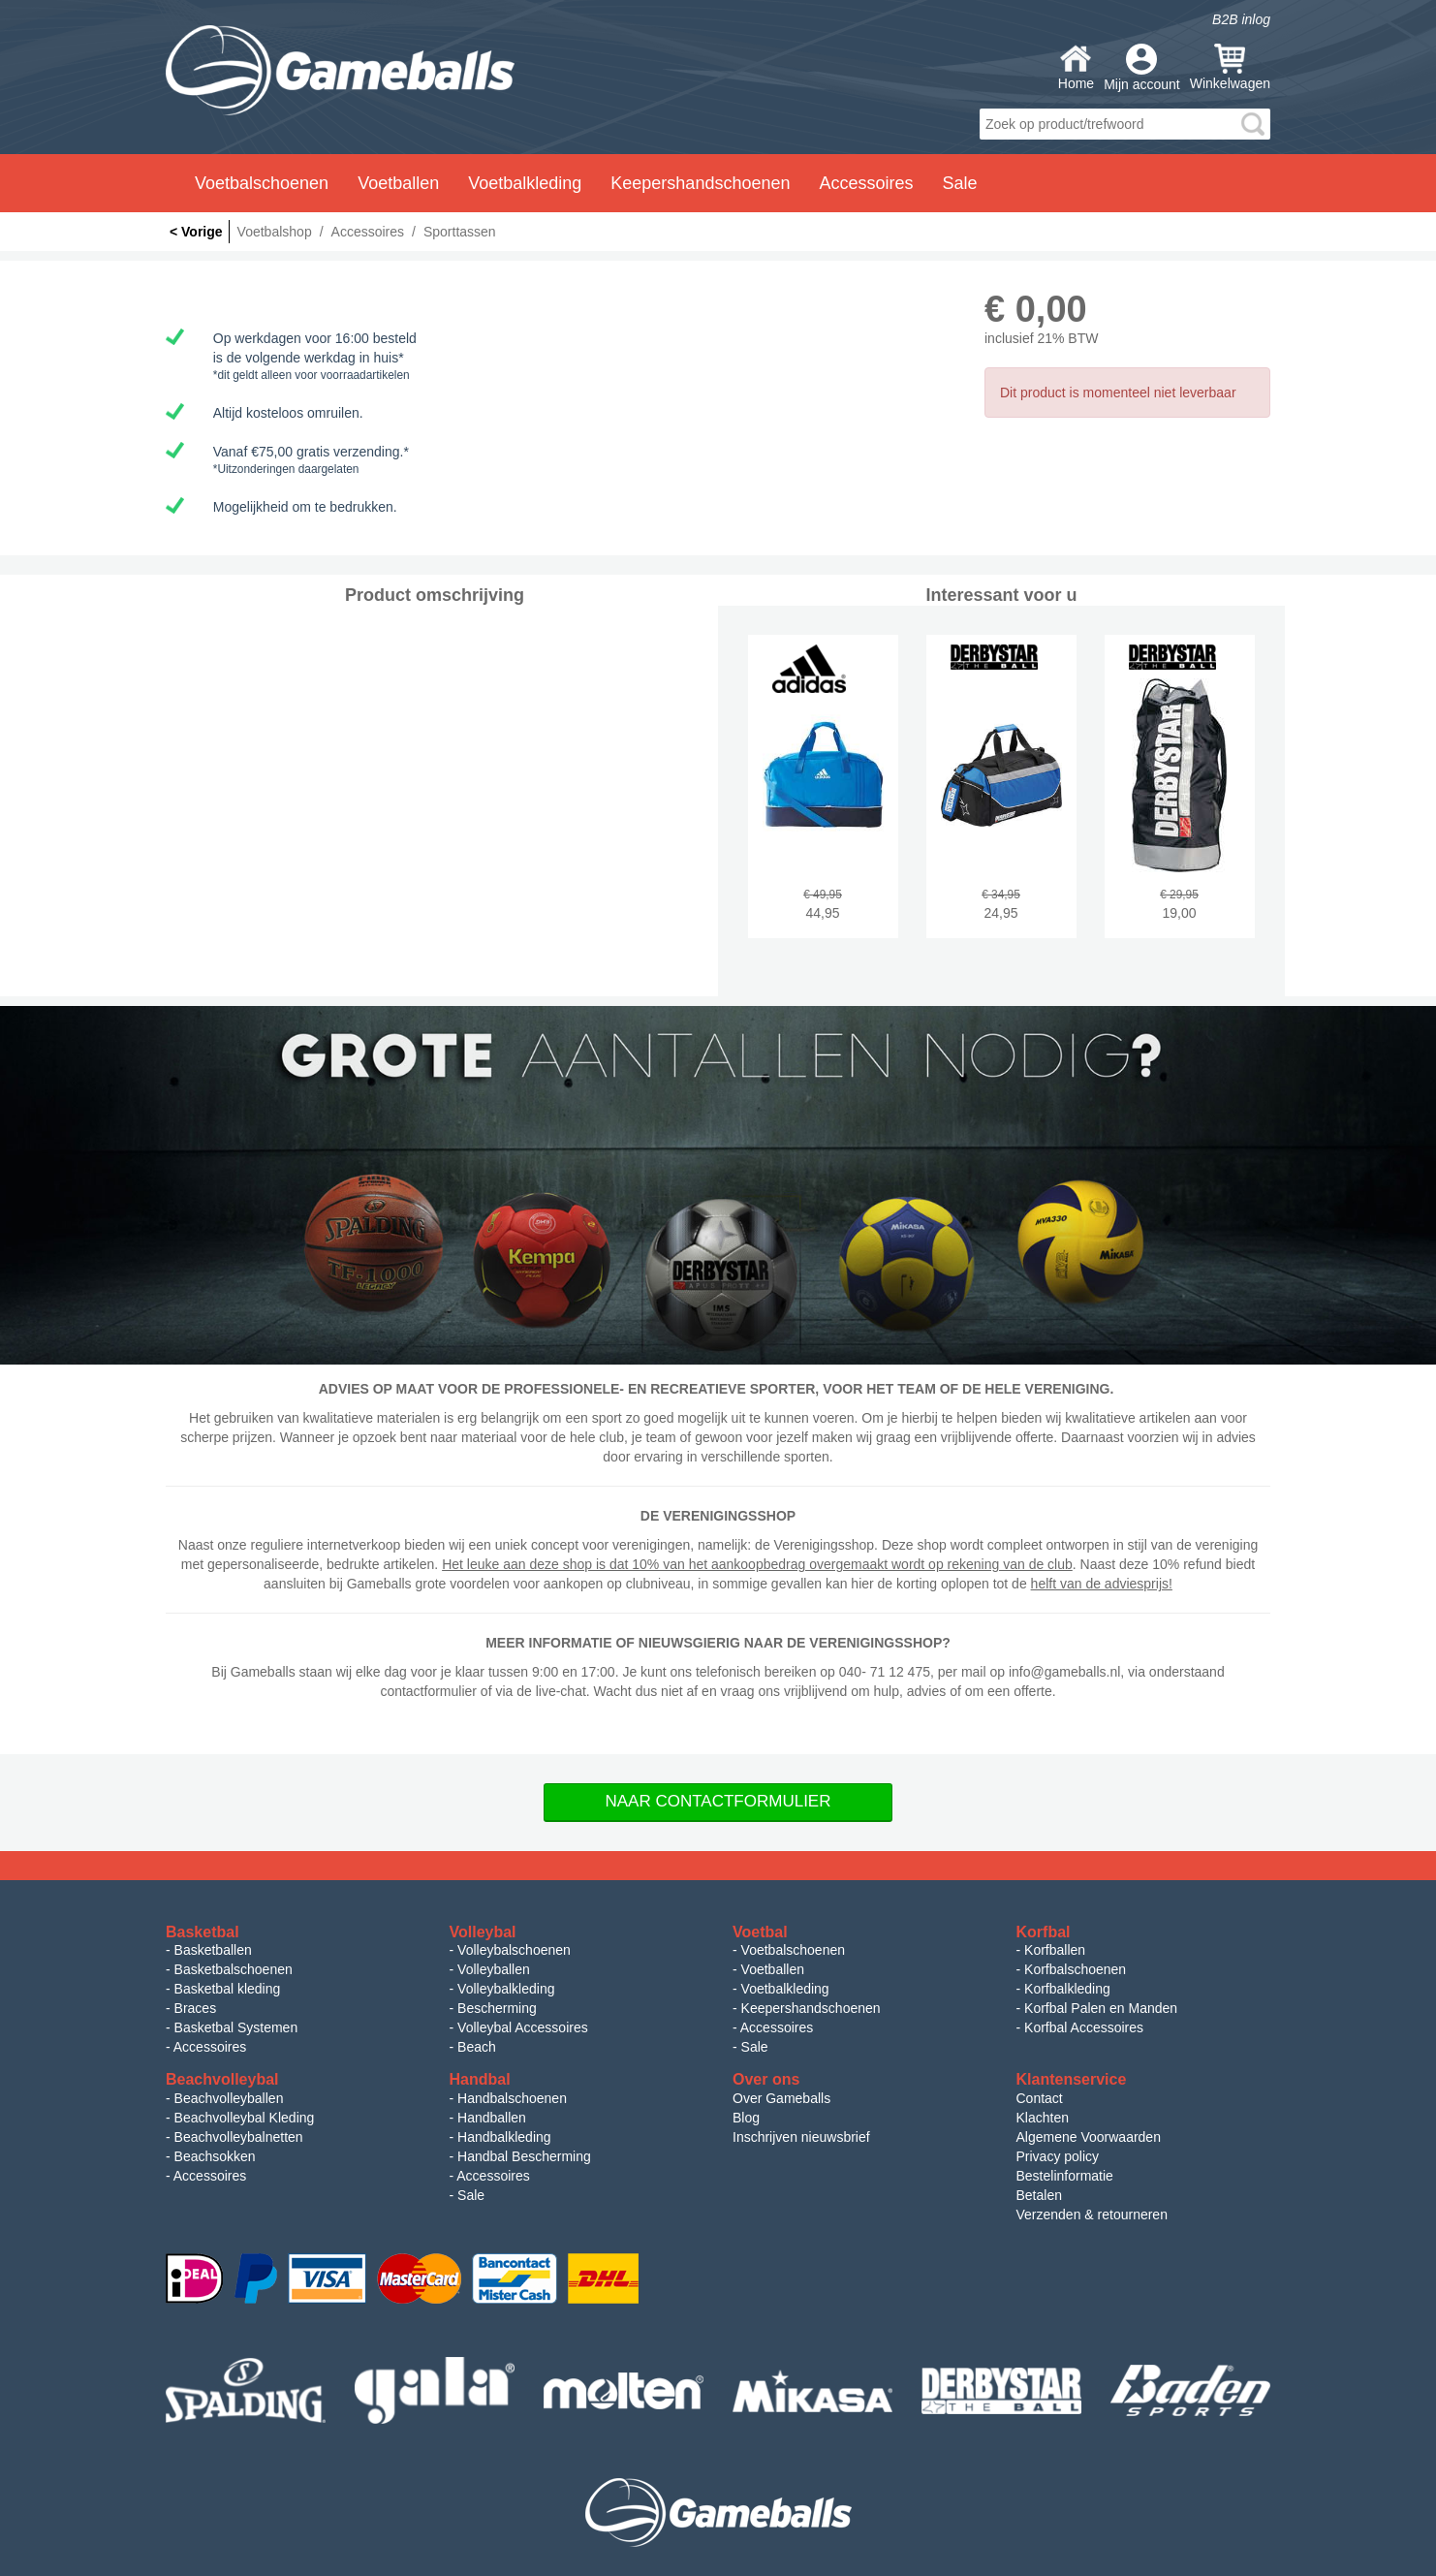 The height and width of the screenshot is (2576, 1436). I want to click on B2B inlog, so click(1241, 19).